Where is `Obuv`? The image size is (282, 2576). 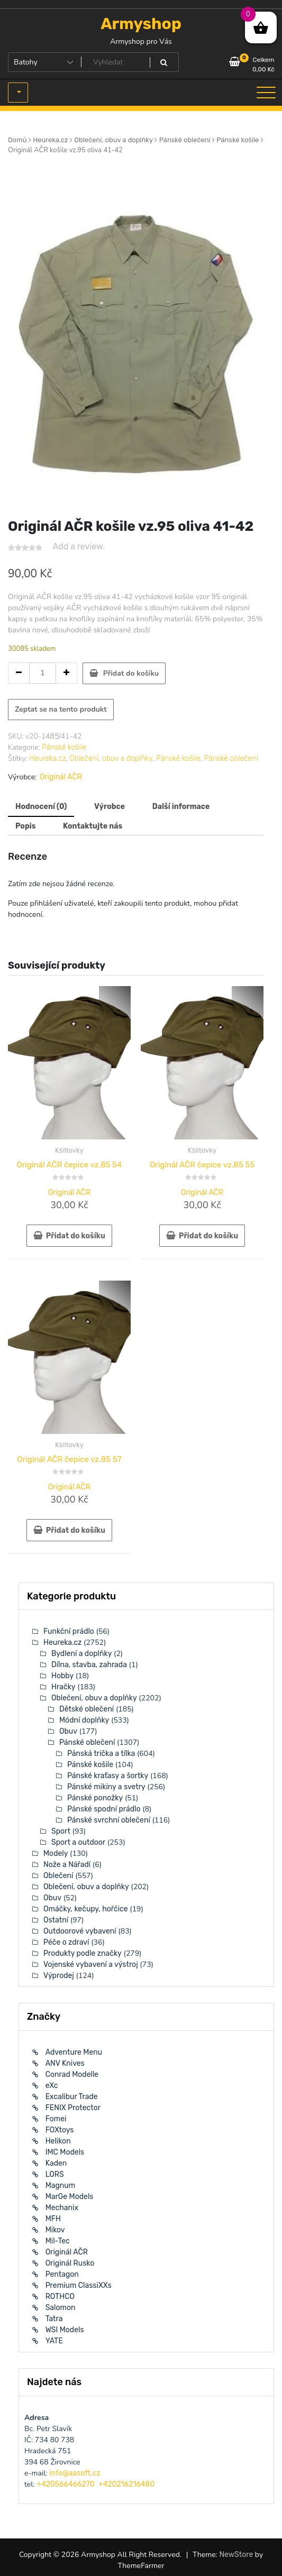
Obuv is located at coordinates (68, 1731).